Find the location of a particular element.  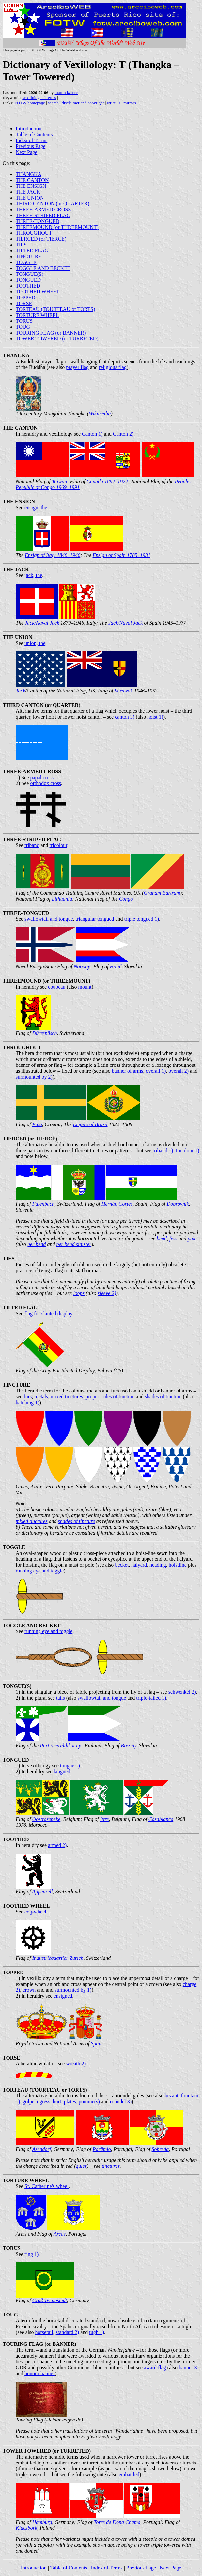

surmounted by 1) is located at coordinates (73, 1990).